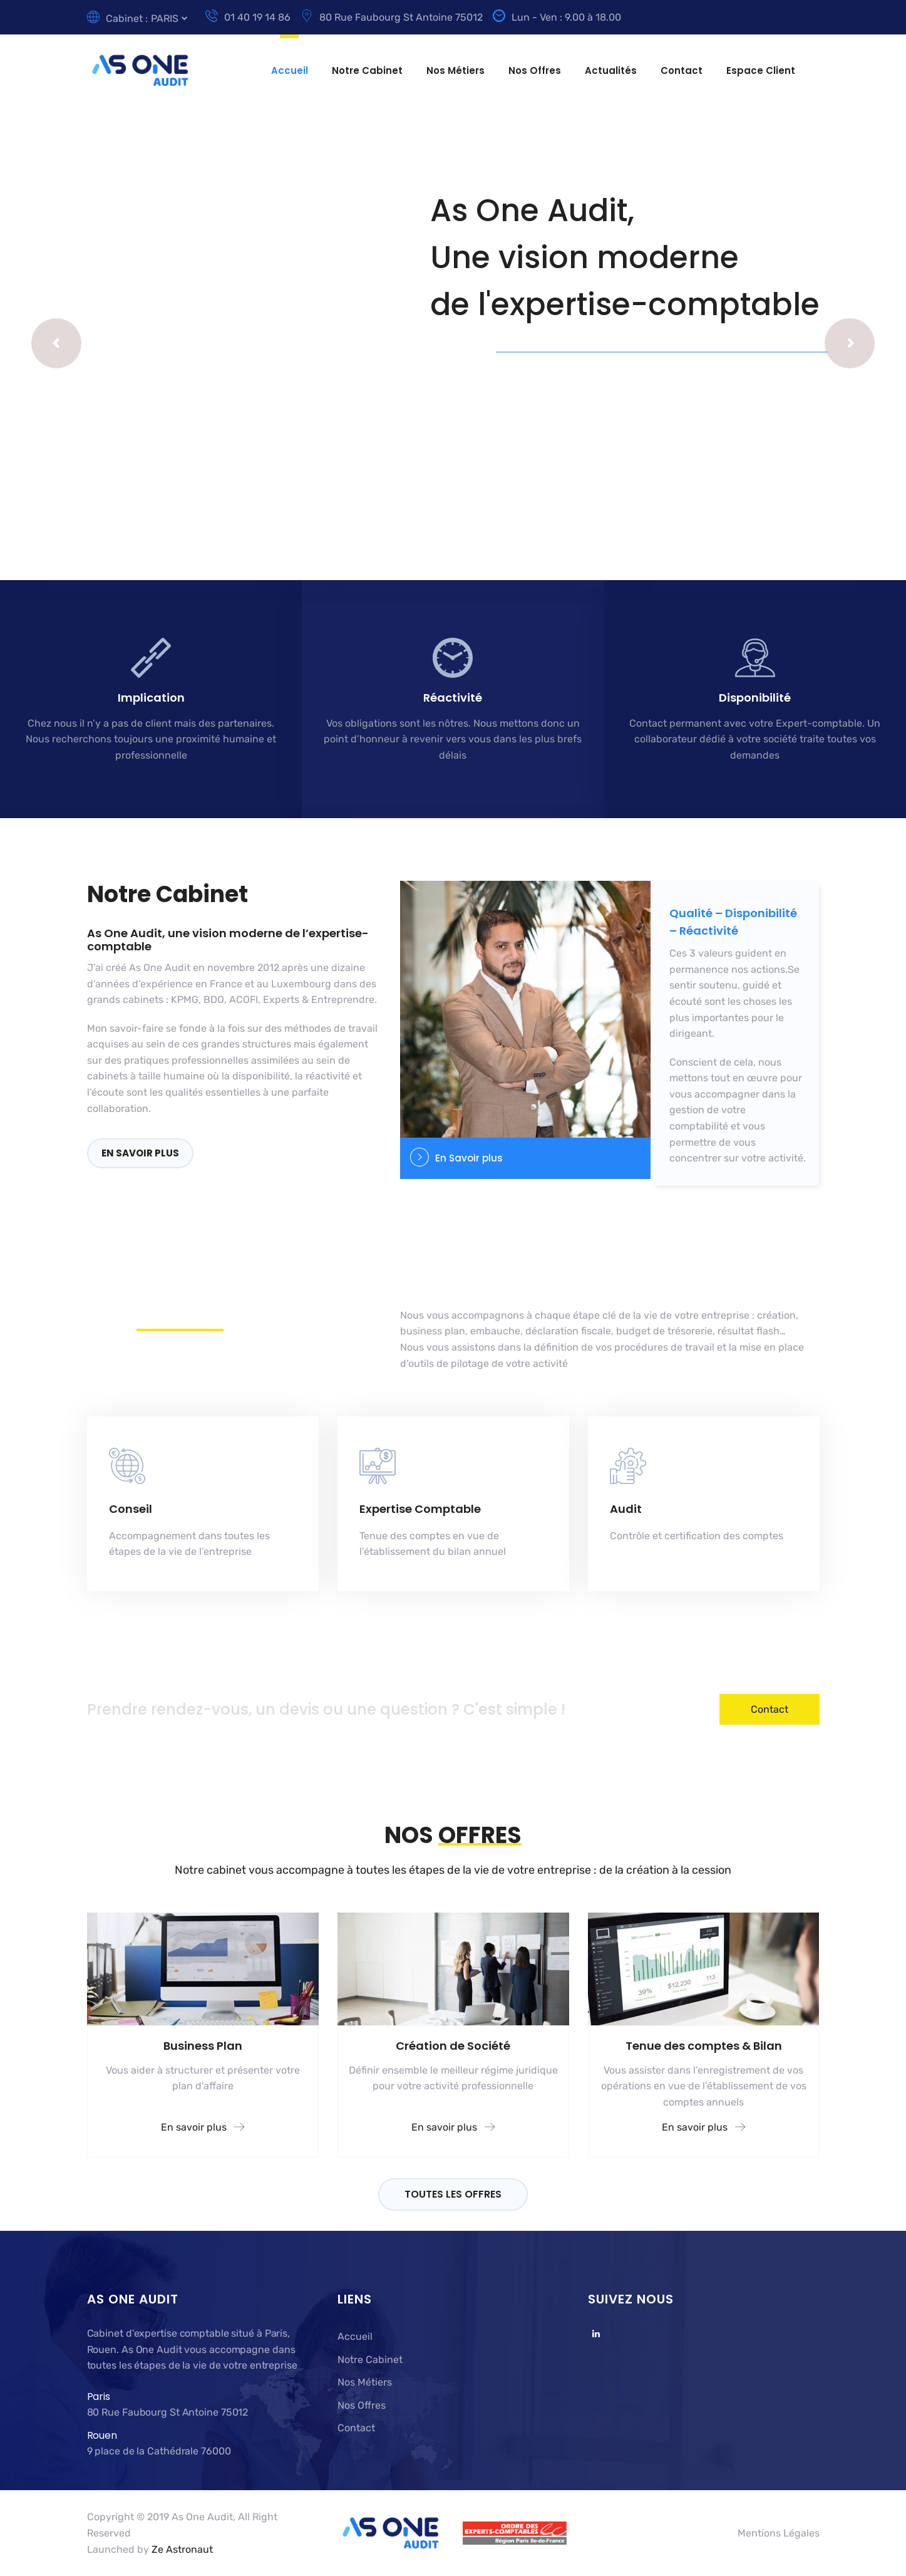  What do you see at coordinates (367, 70) in the screenshot?
I see `Notre Cabinet` at bounding box center [367, 70].